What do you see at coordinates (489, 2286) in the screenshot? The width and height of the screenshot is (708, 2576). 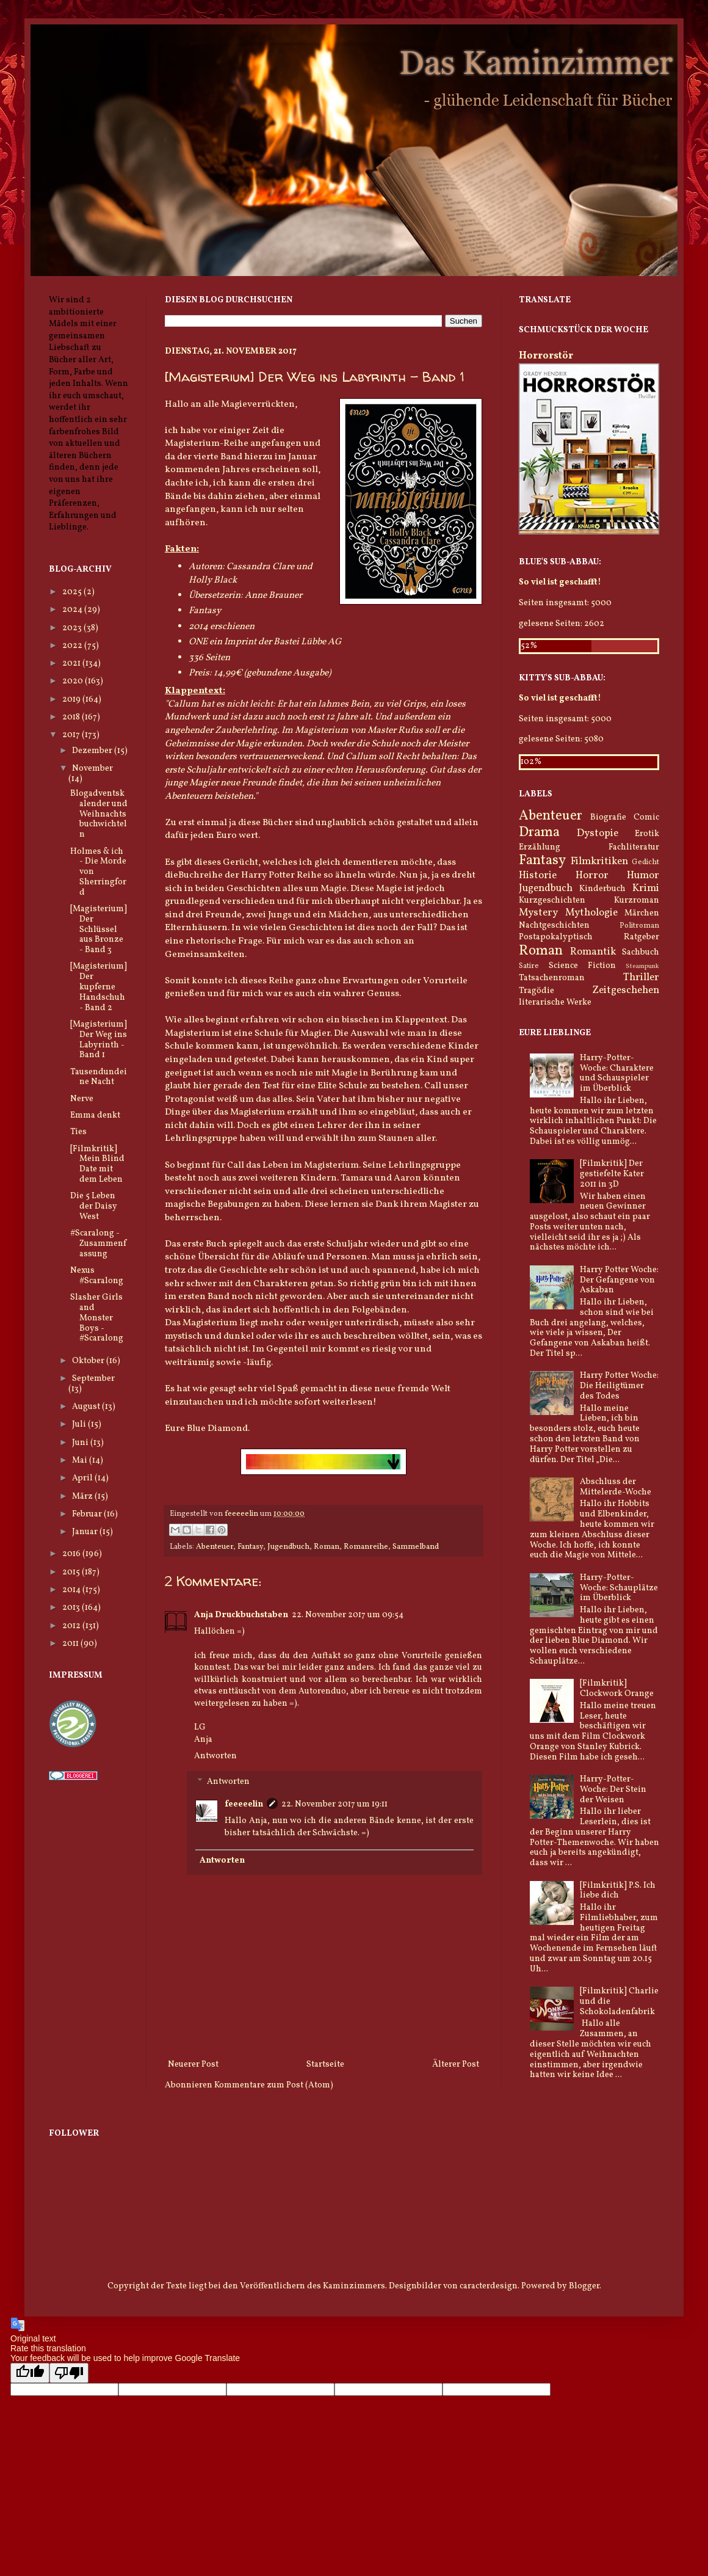 I see `caracterdesign` at bounding box center [489, 2286].